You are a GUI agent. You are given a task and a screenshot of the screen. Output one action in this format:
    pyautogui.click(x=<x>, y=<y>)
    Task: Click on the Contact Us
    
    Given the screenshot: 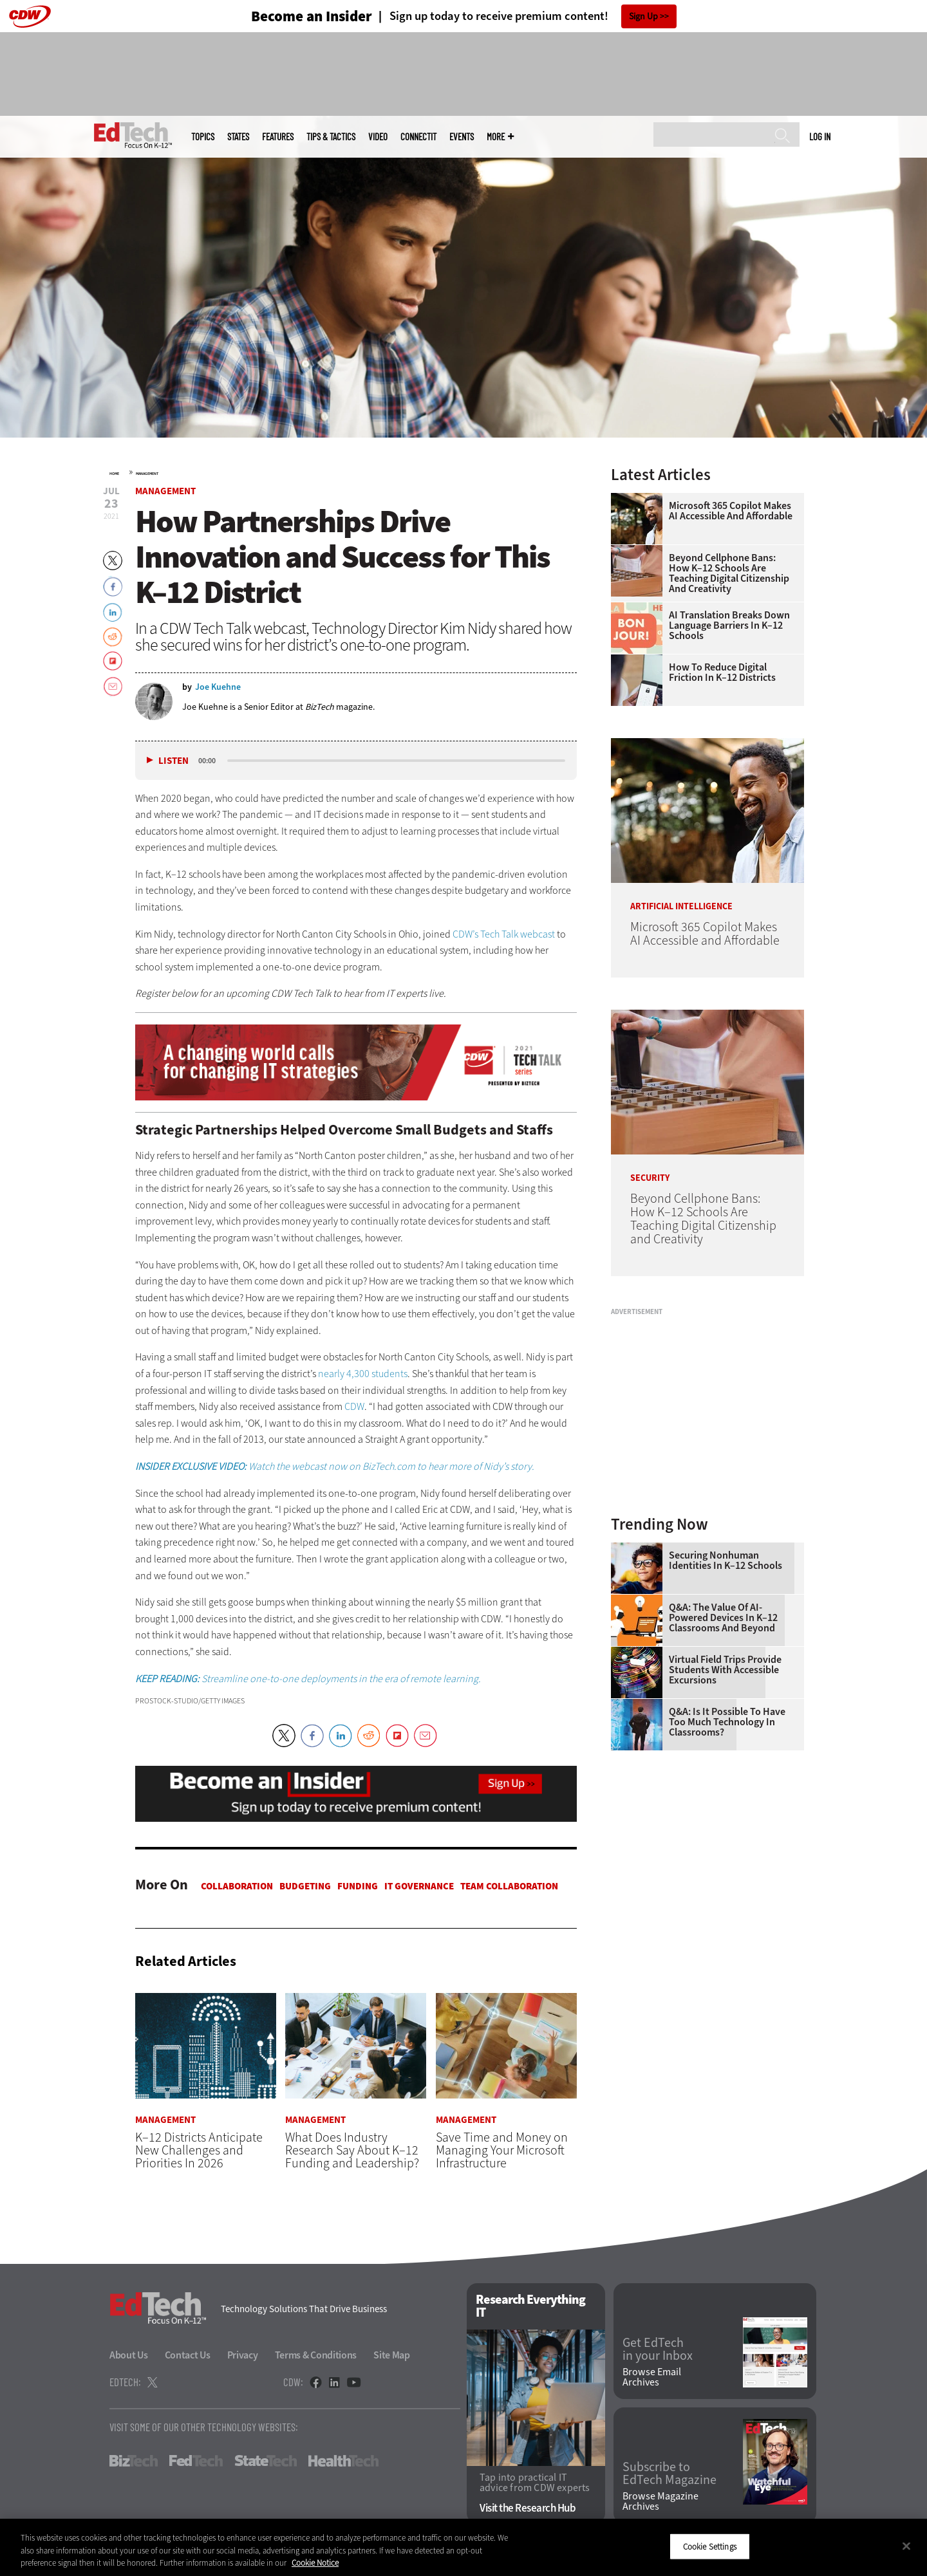 What is the action you would take?
    pyautogui.click(x=188, y=2355)
    